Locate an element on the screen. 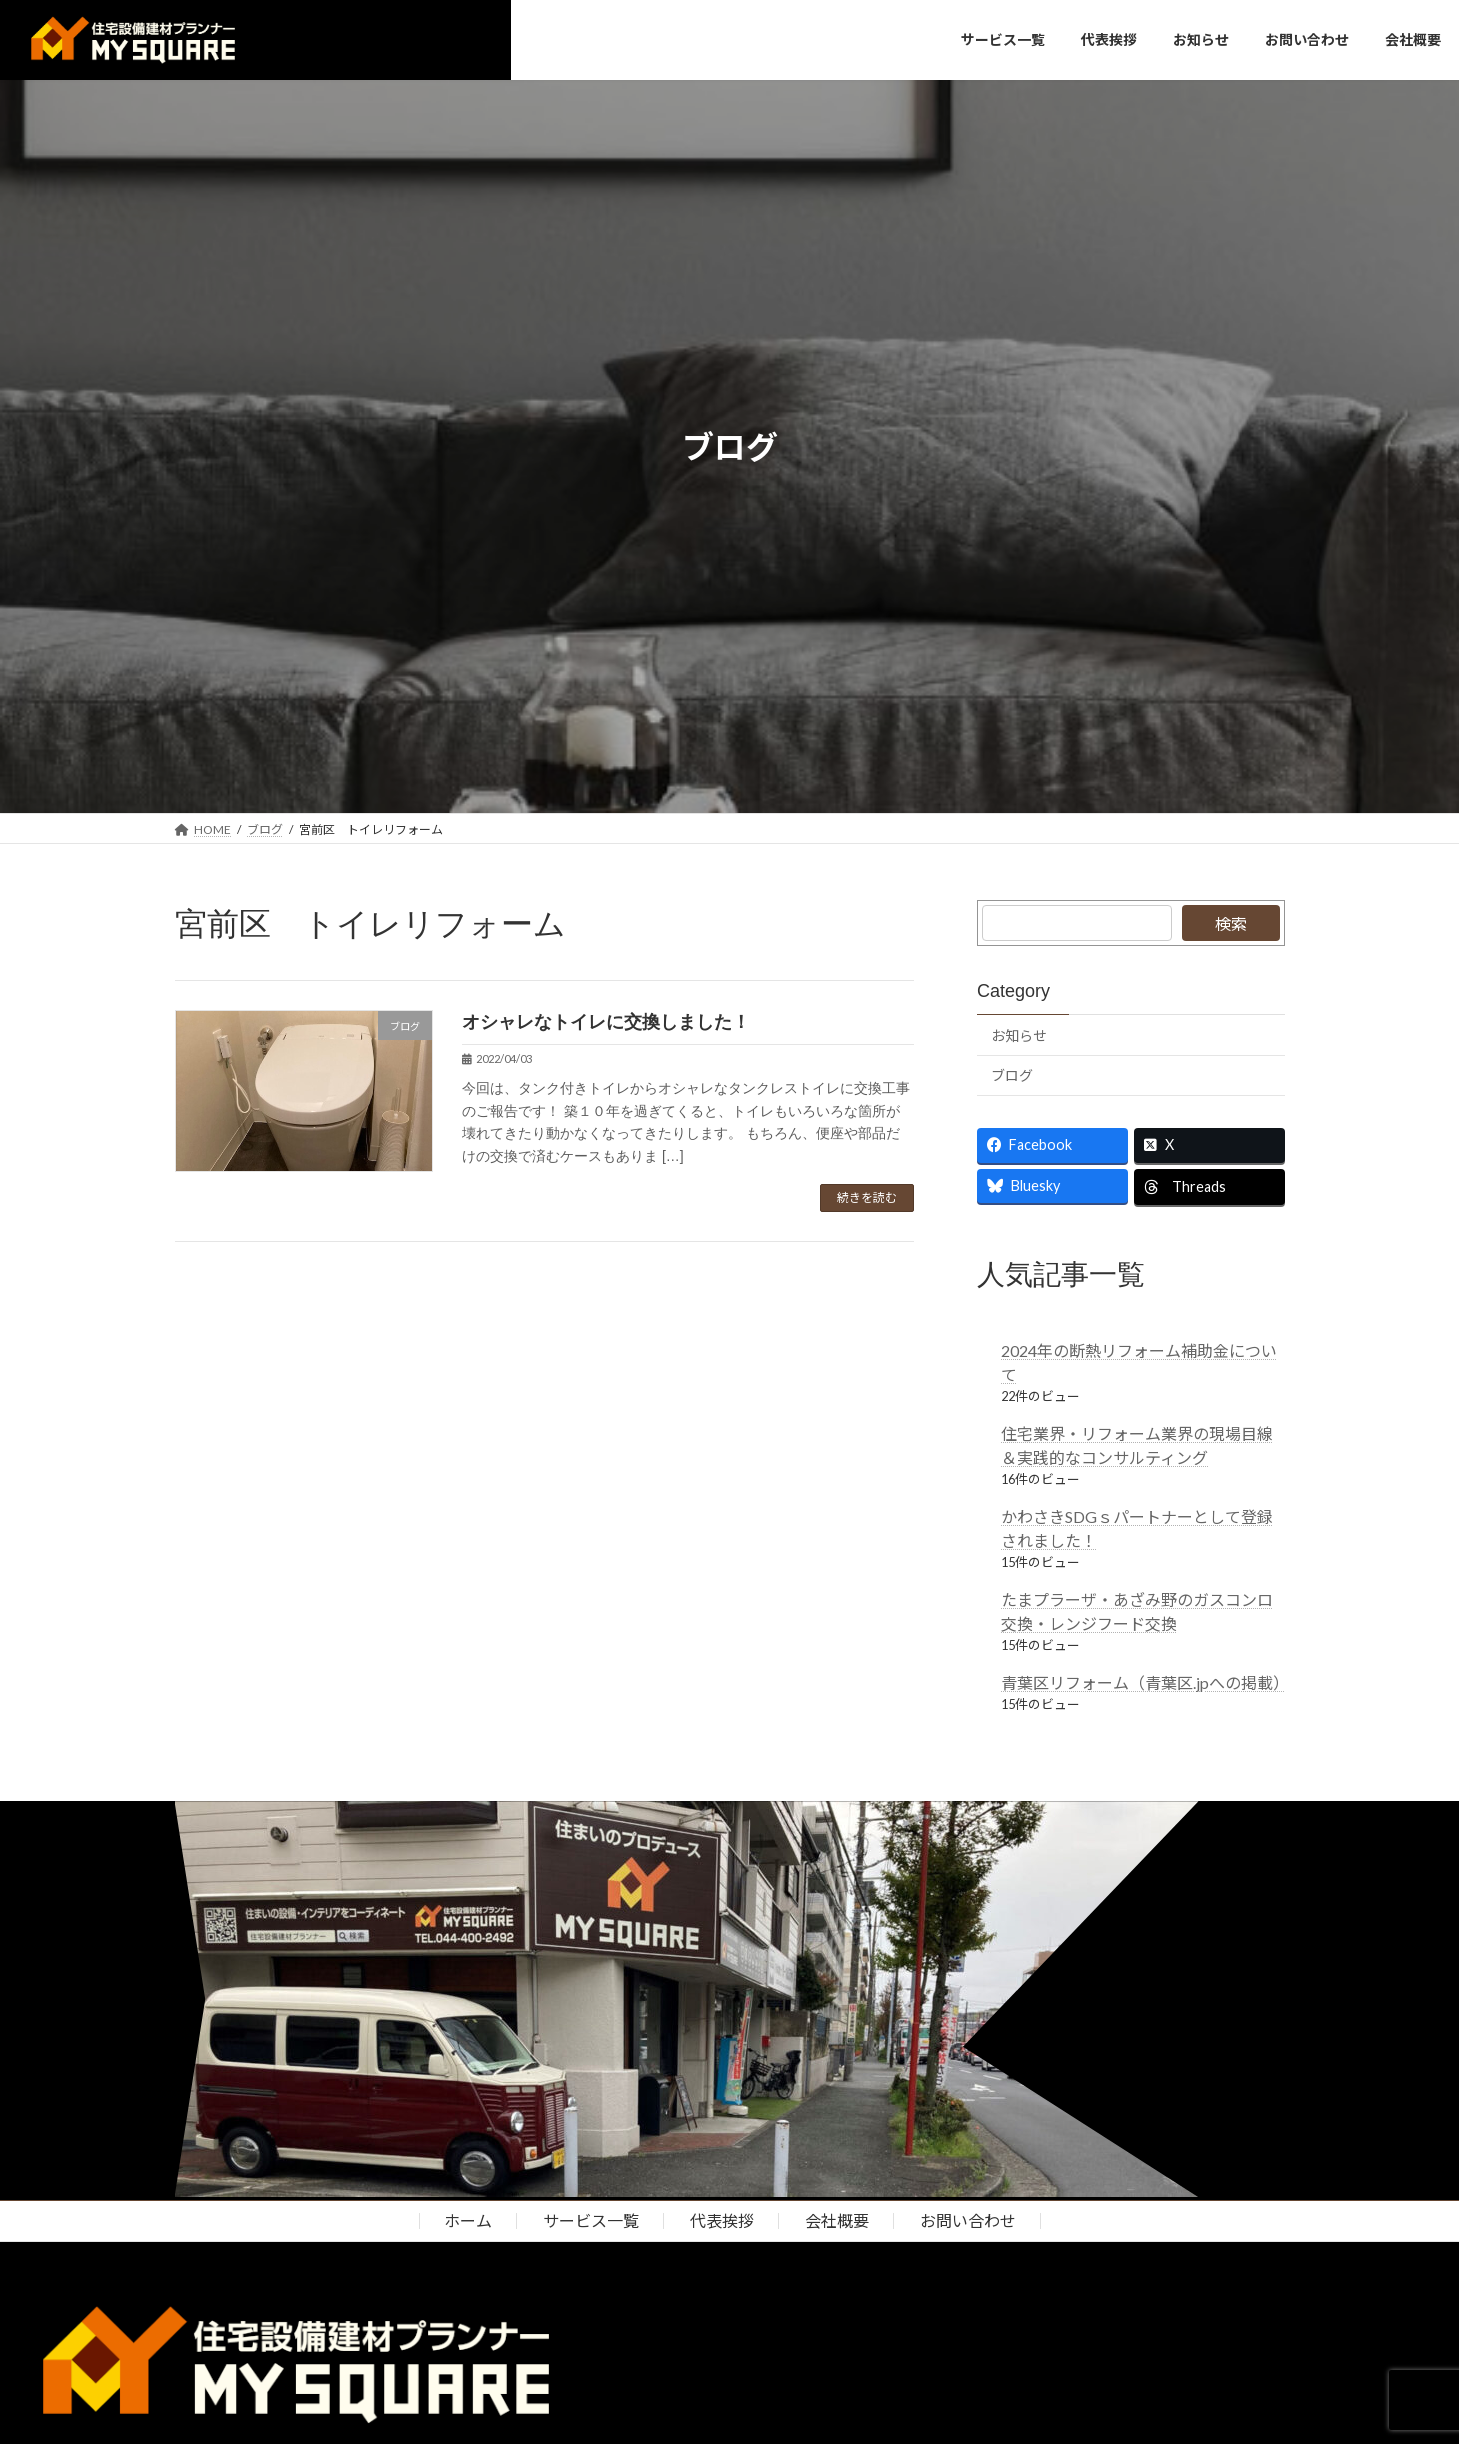 Image resolution: width=1459 pixels, height=2444 pixels. 検索 is located at coordinates (1231, 923).